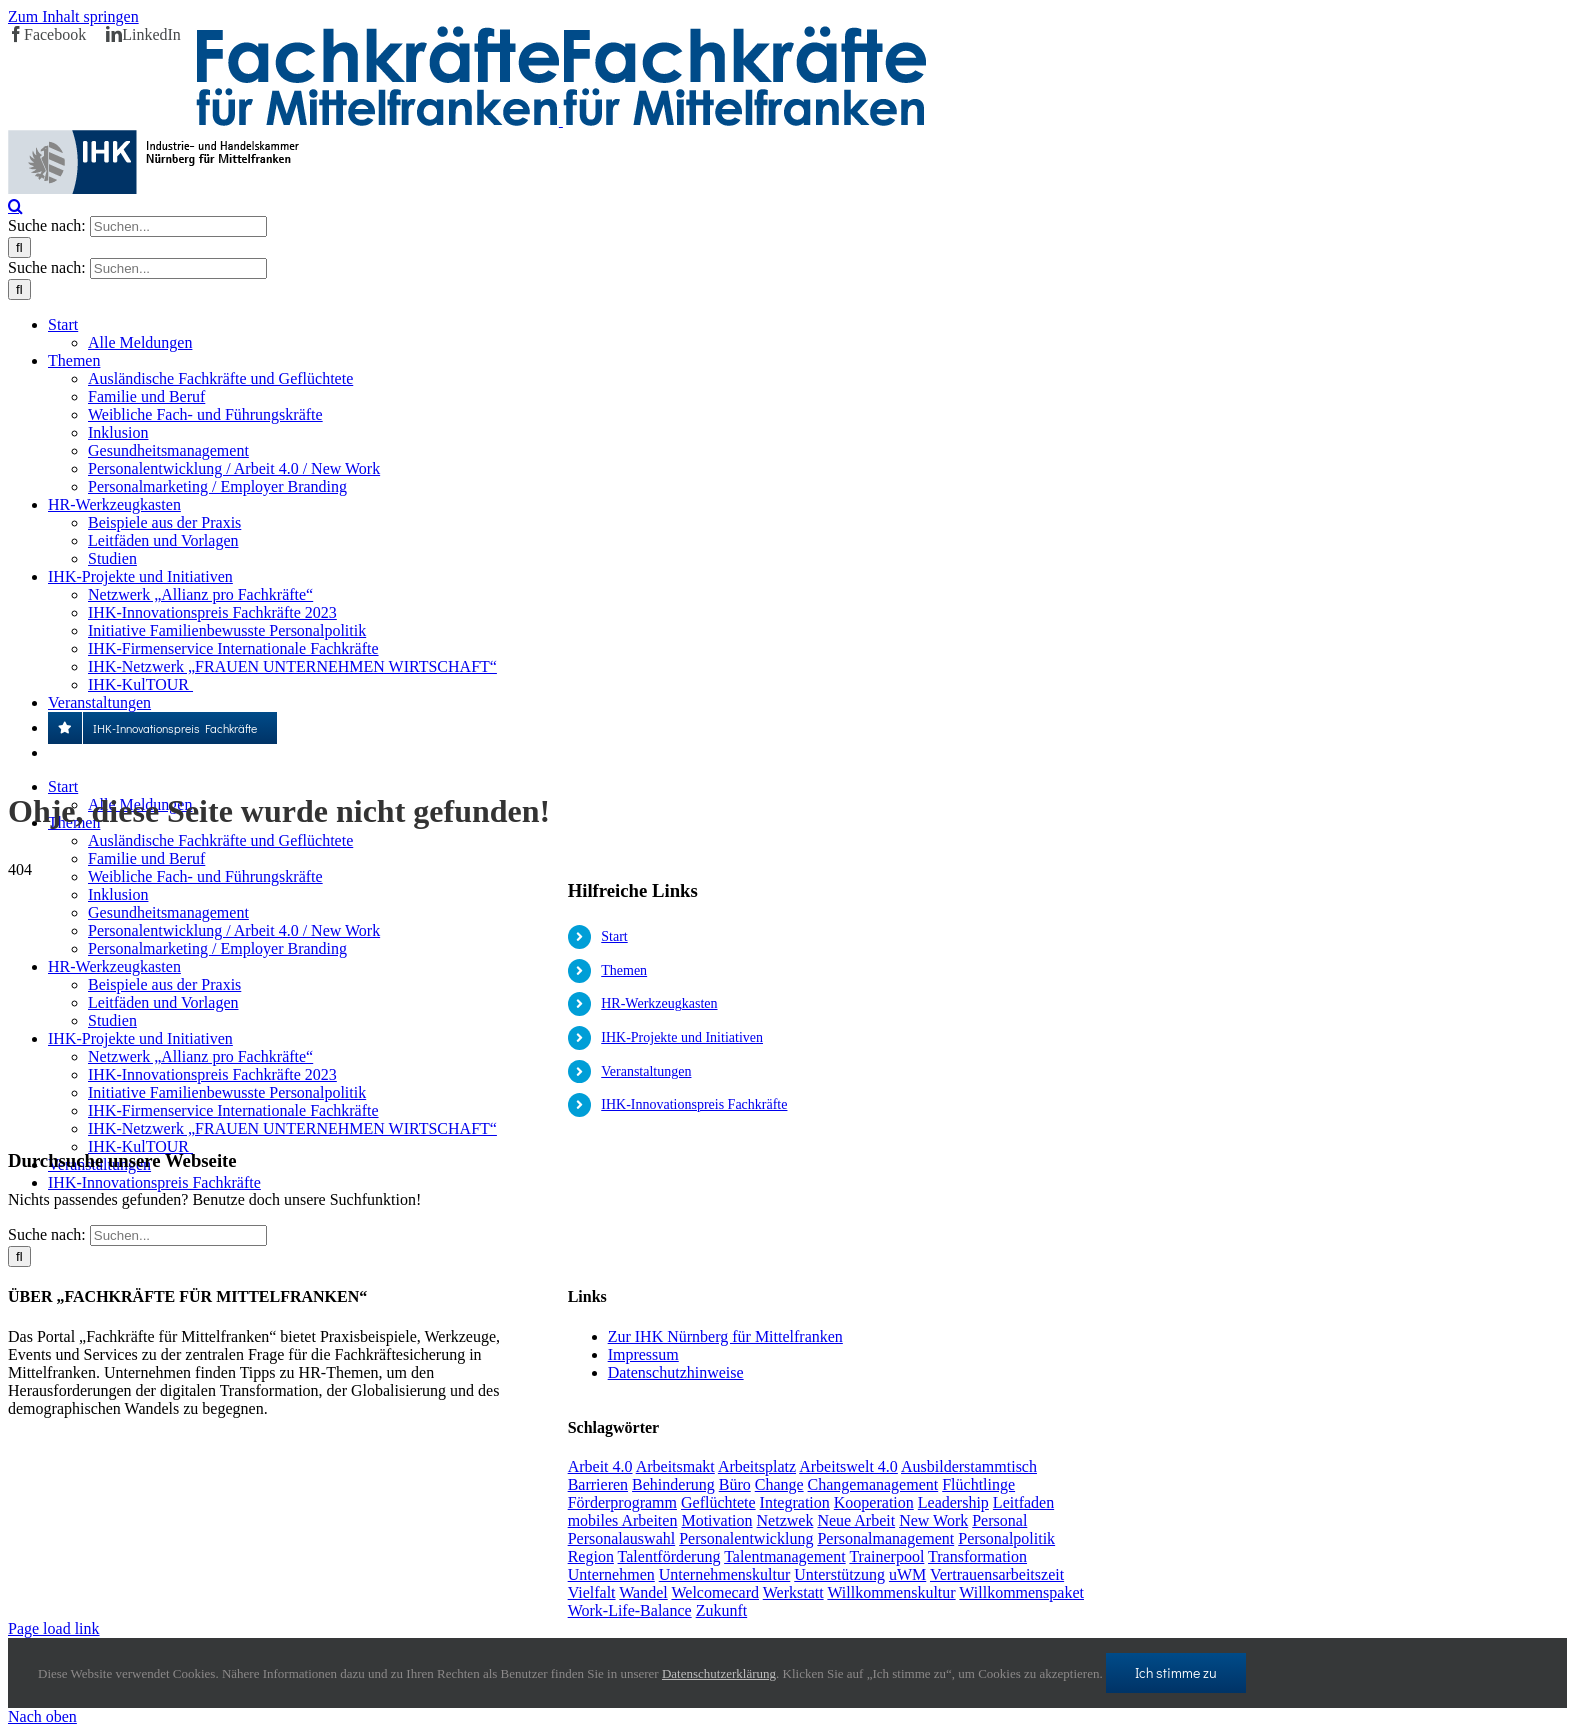  Describe the element at coordinates (673, 1484) in the screenshot. I see `Behinderung [Behinderung (1 Eintrag)]` at that location.